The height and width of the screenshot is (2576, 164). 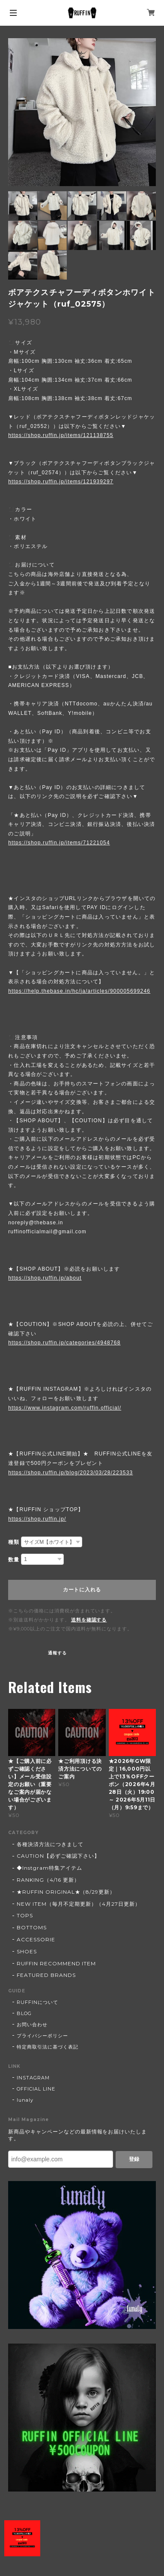 What do you see at coordinates (47, 2047) in the screenshot?
I see `特定商取引法に基づく表記` at bounding box center [47, 2047].